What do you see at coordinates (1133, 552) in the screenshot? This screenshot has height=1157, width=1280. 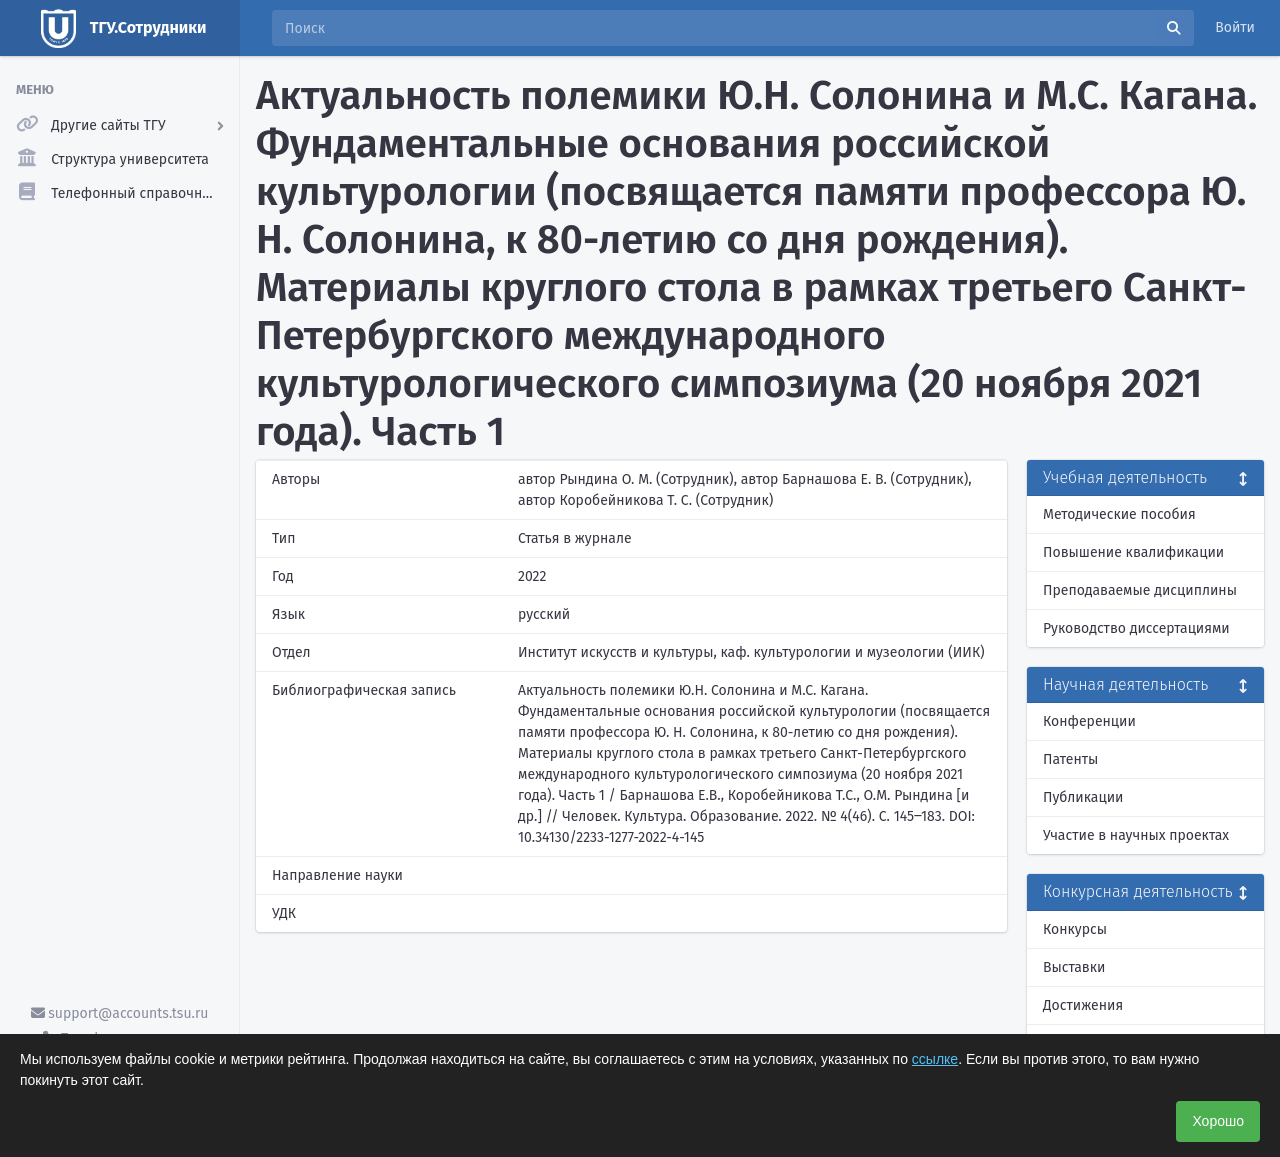 I see `Повышение квалификации` at bounding box center [1133, 552].